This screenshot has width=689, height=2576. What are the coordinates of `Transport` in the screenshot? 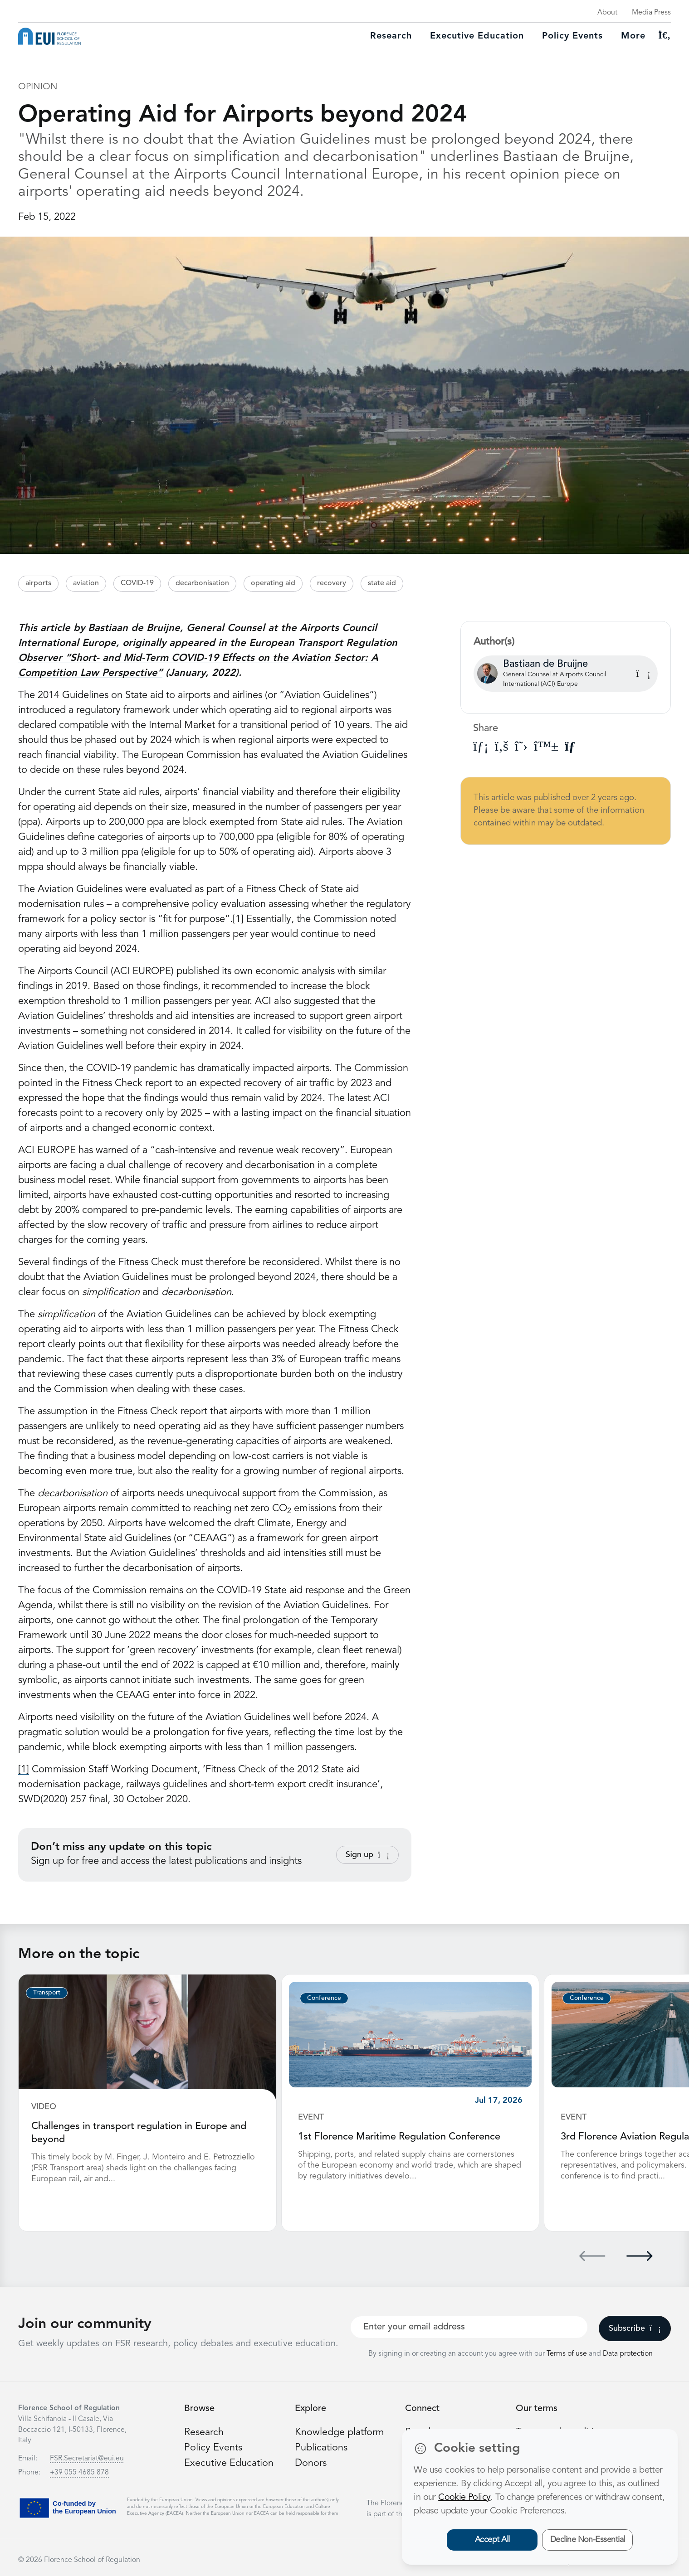 It's located at (46, 1992).